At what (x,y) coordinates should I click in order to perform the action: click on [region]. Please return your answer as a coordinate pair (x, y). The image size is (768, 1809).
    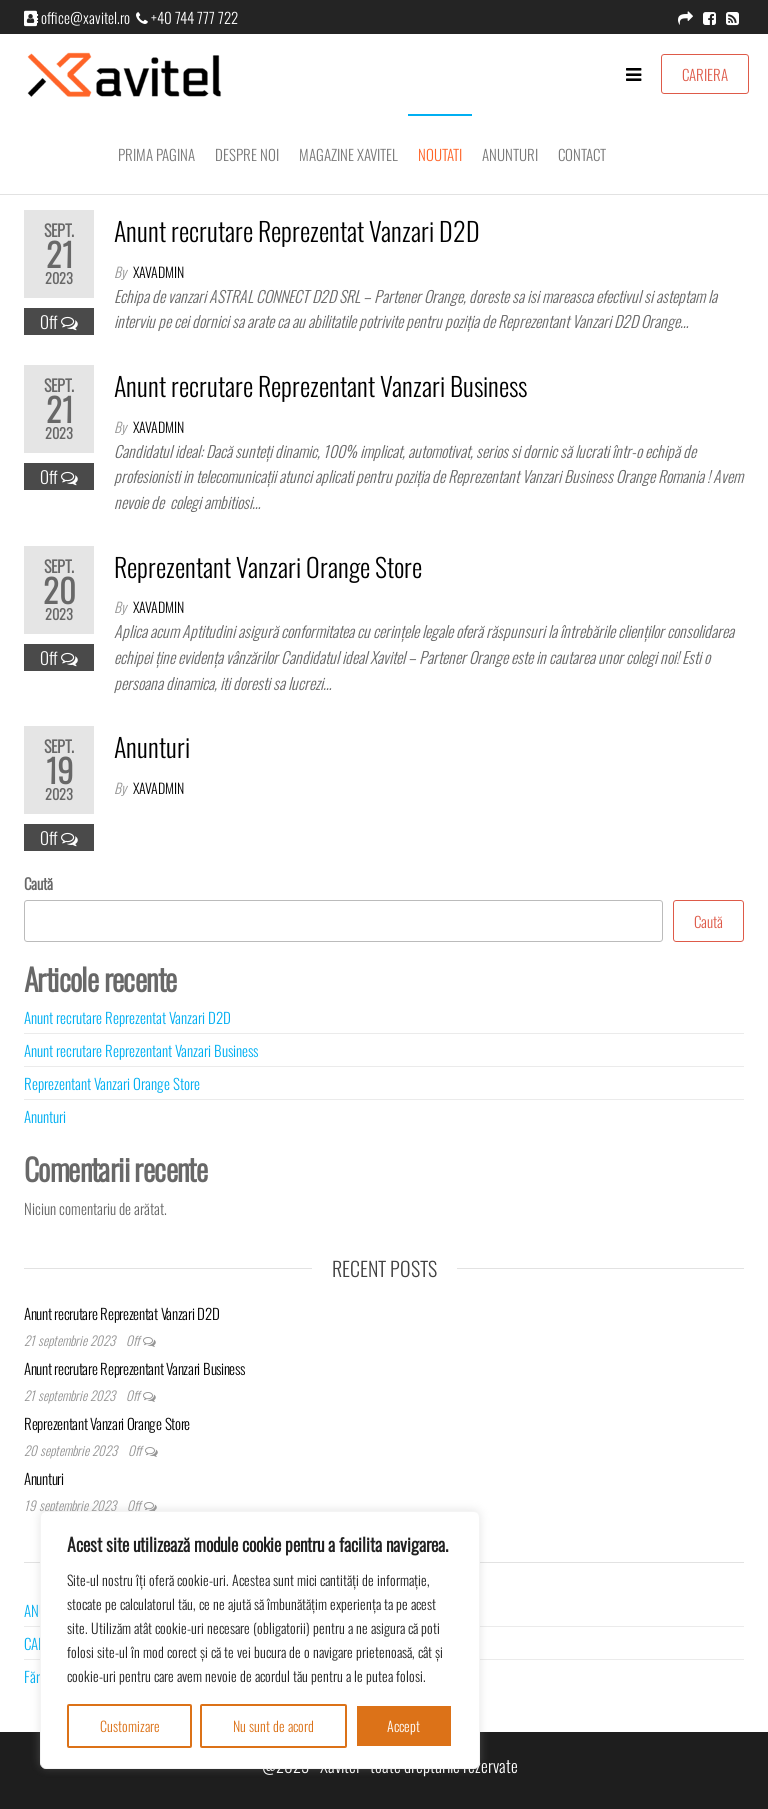
    Looking at the image, I should click on (260, 1640).